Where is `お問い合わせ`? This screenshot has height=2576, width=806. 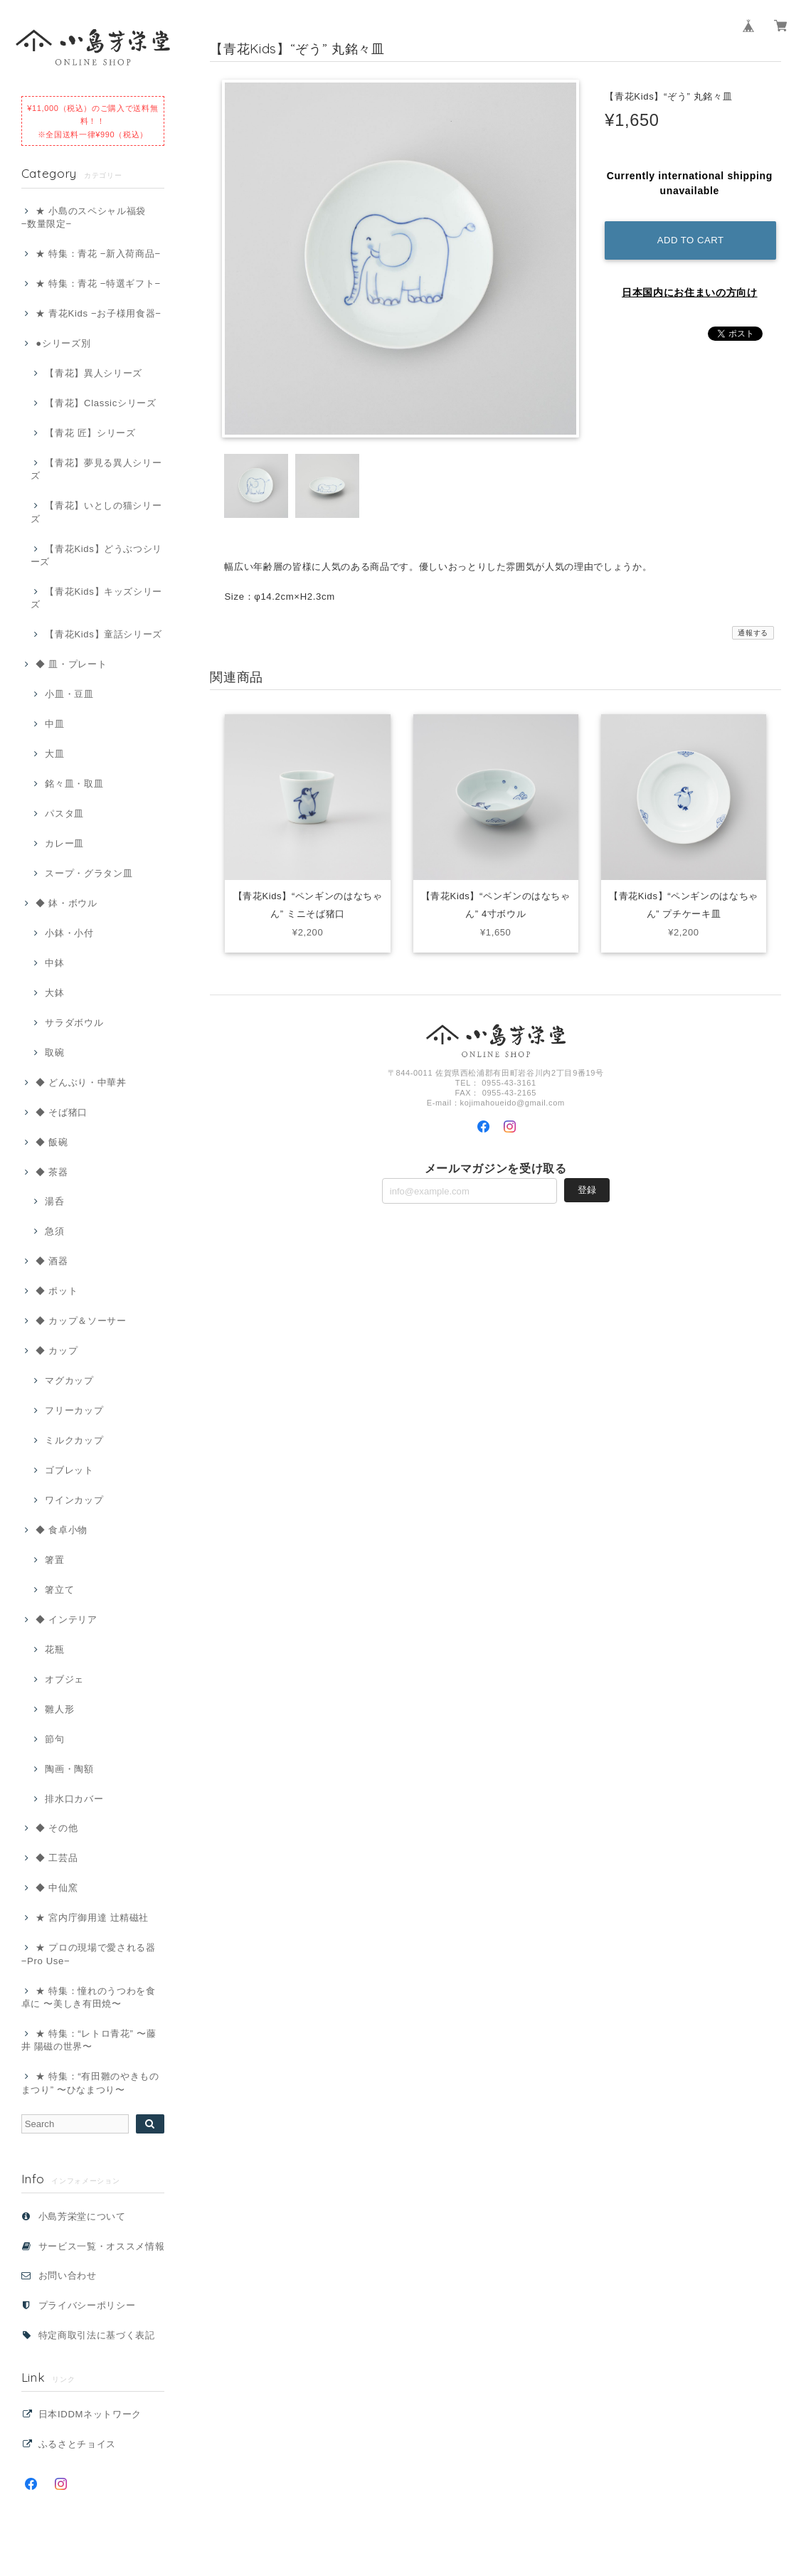 お問い合わせ is located at coordinates (67, 2275).